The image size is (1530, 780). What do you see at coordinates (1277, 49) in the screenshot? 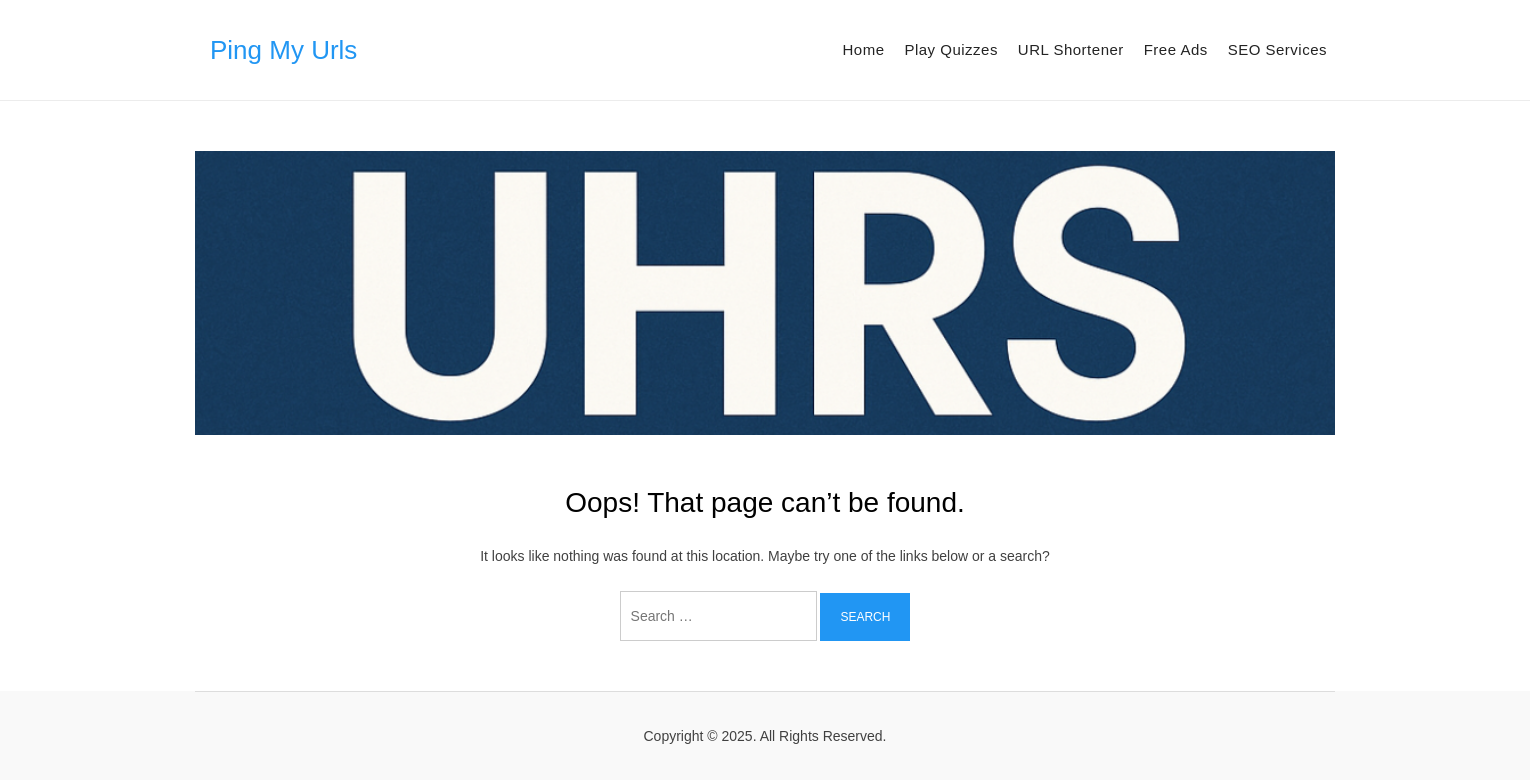
I see `SEO Services` at bounding box center [1277, 49].